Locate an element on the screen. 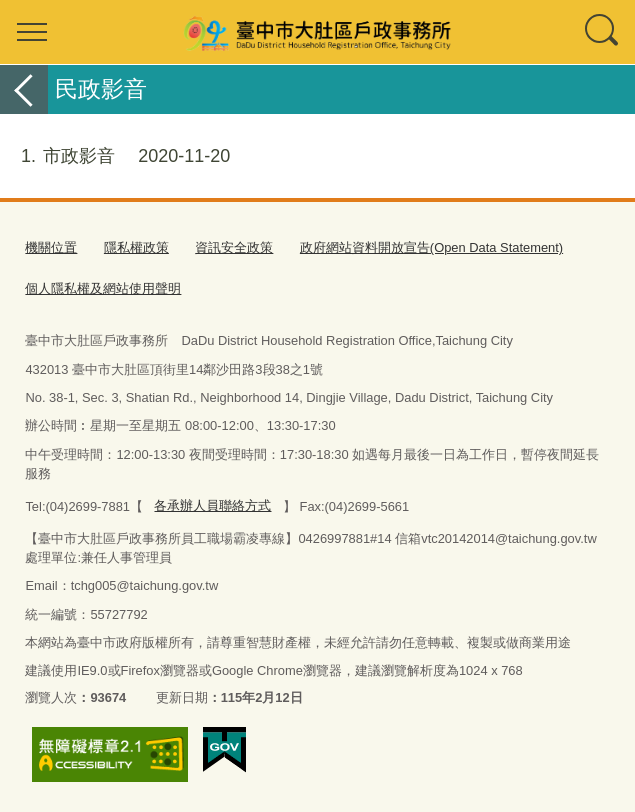 This screenshot has width=635, height=812. 市政影音 is located at coordinates (115, 156).